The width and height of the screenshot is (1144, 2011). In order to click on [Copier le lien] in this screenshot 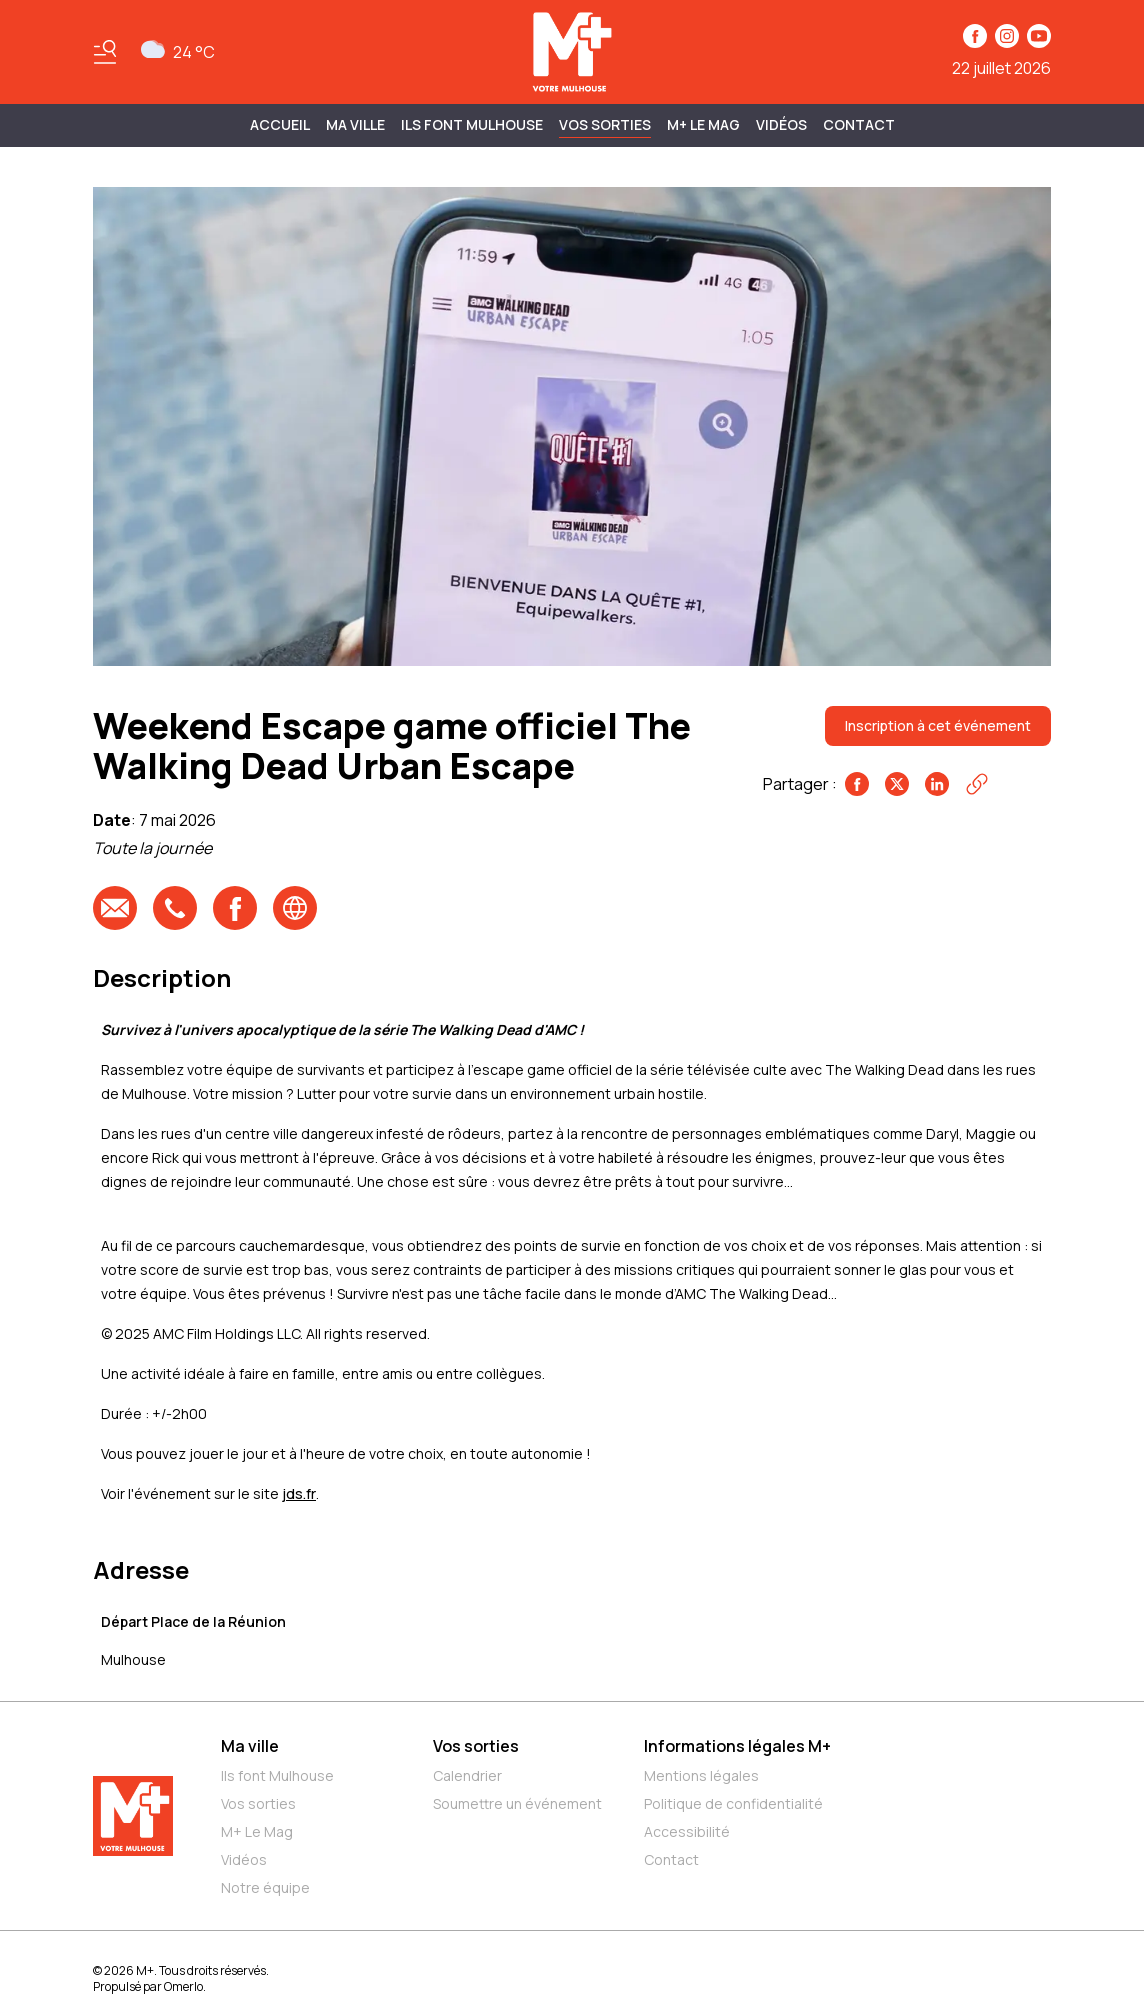, I will do `click(977, 784)`.